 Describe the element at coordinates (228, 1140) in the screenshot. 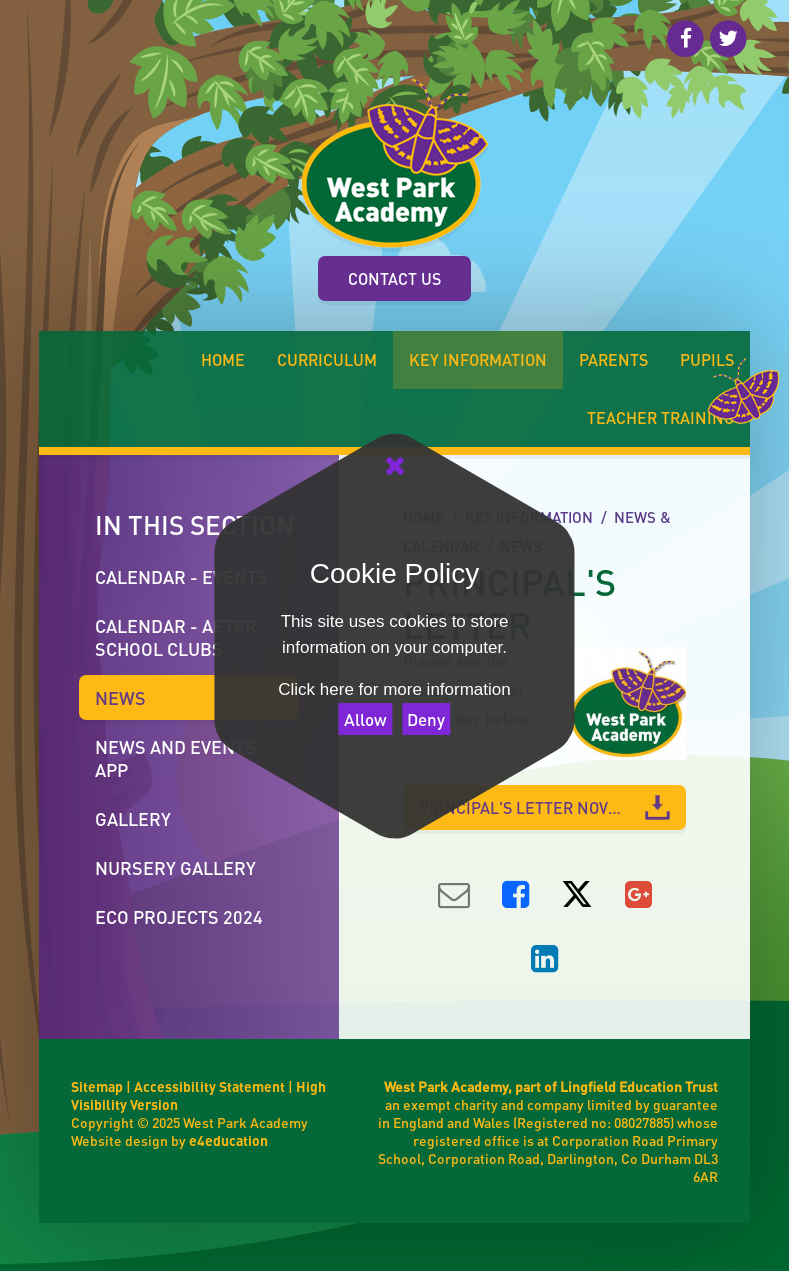

I see `e4education` at that location.